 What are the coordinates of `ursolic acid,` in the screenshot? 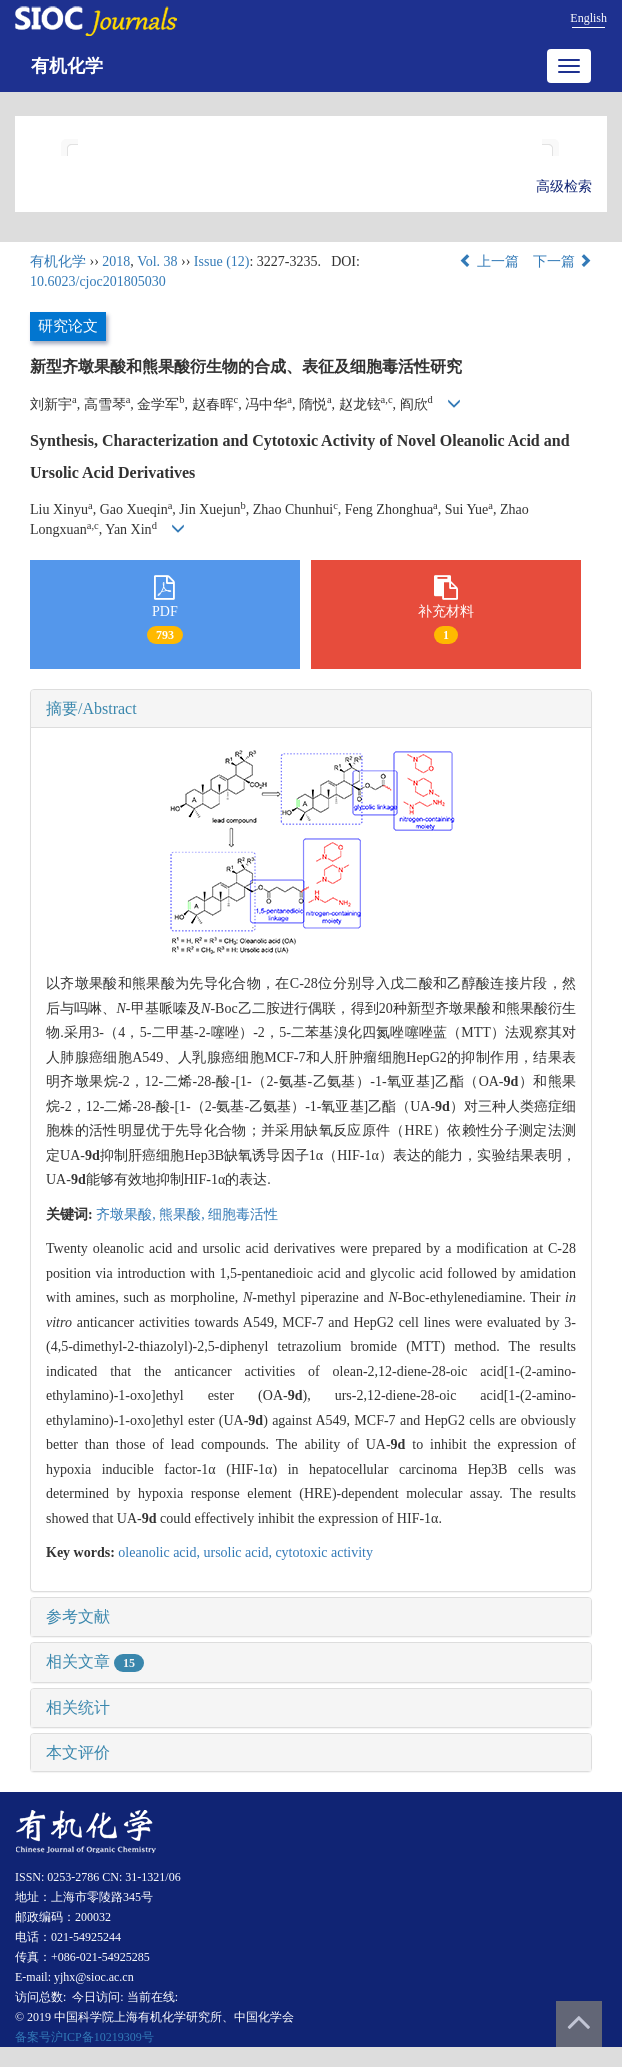 It's located at (239, 1552).